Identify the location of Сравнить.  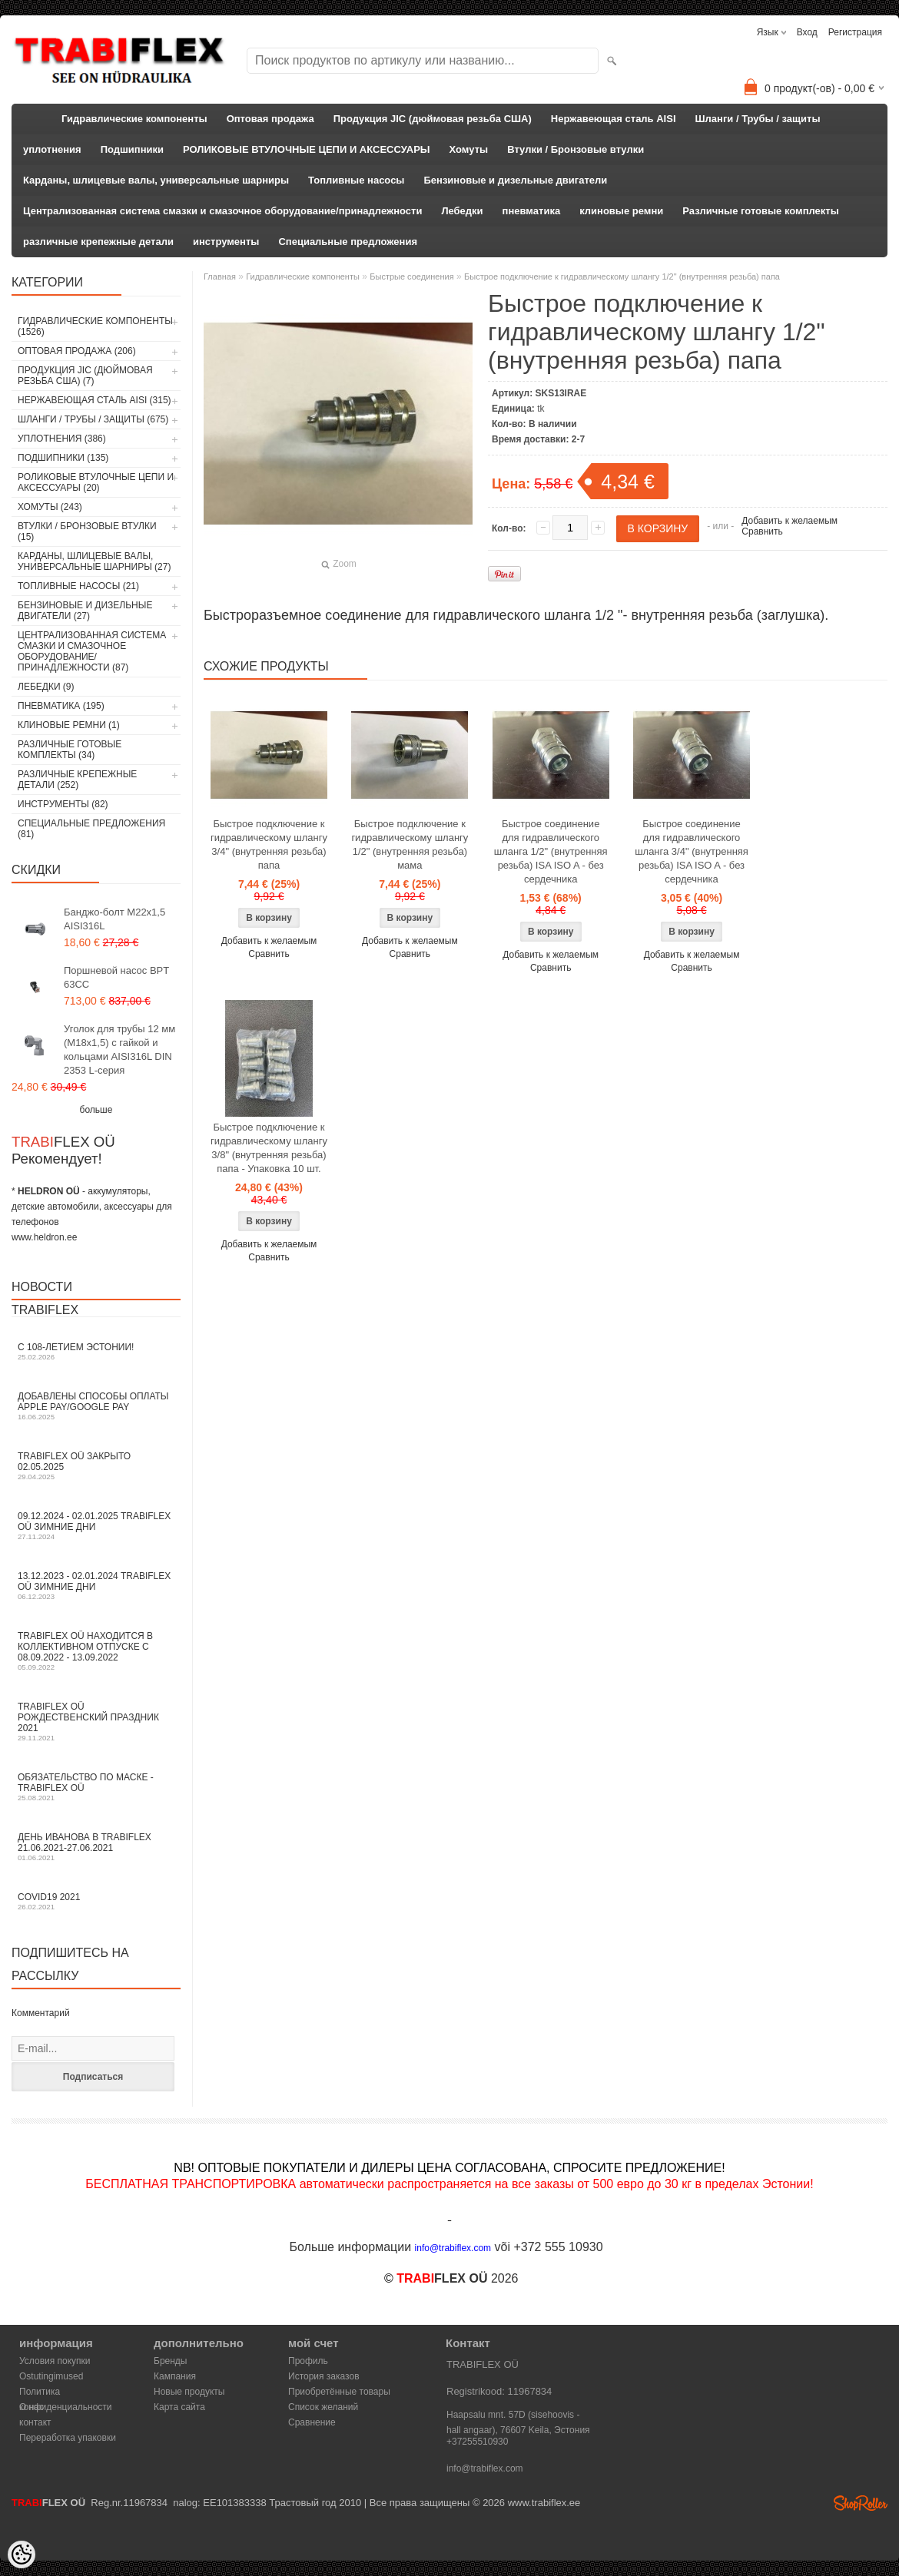
(761, 531).